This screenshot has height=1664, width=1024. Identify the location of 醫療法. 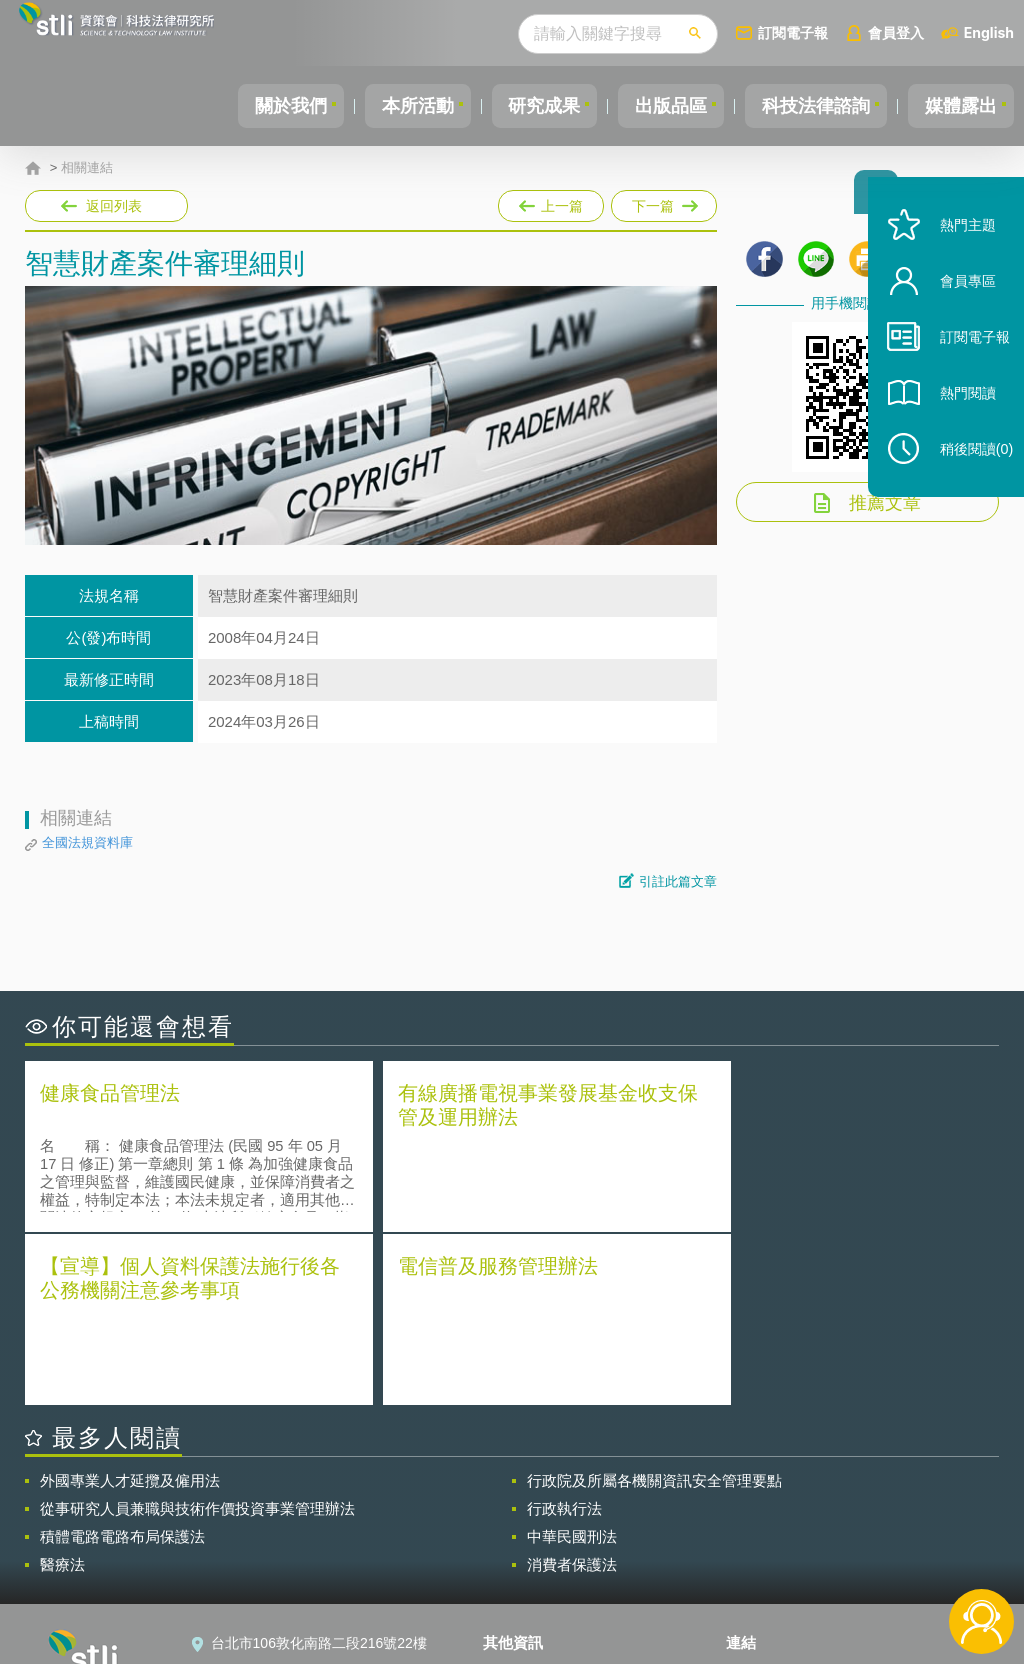
(62, 1389).